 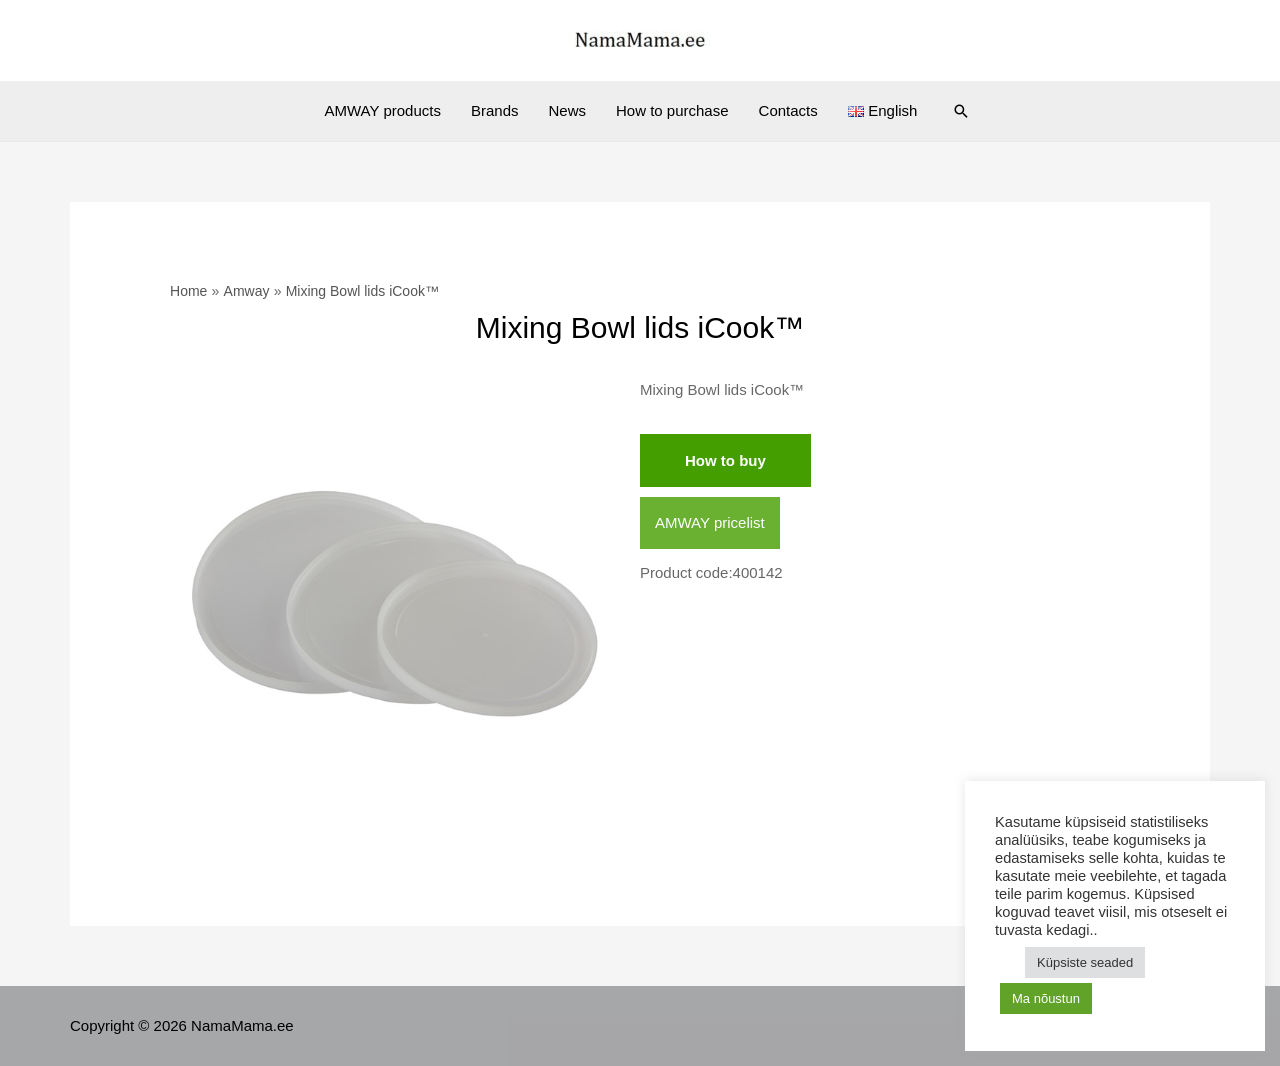 I want to click on Contacts, so click(x=788, y=110).